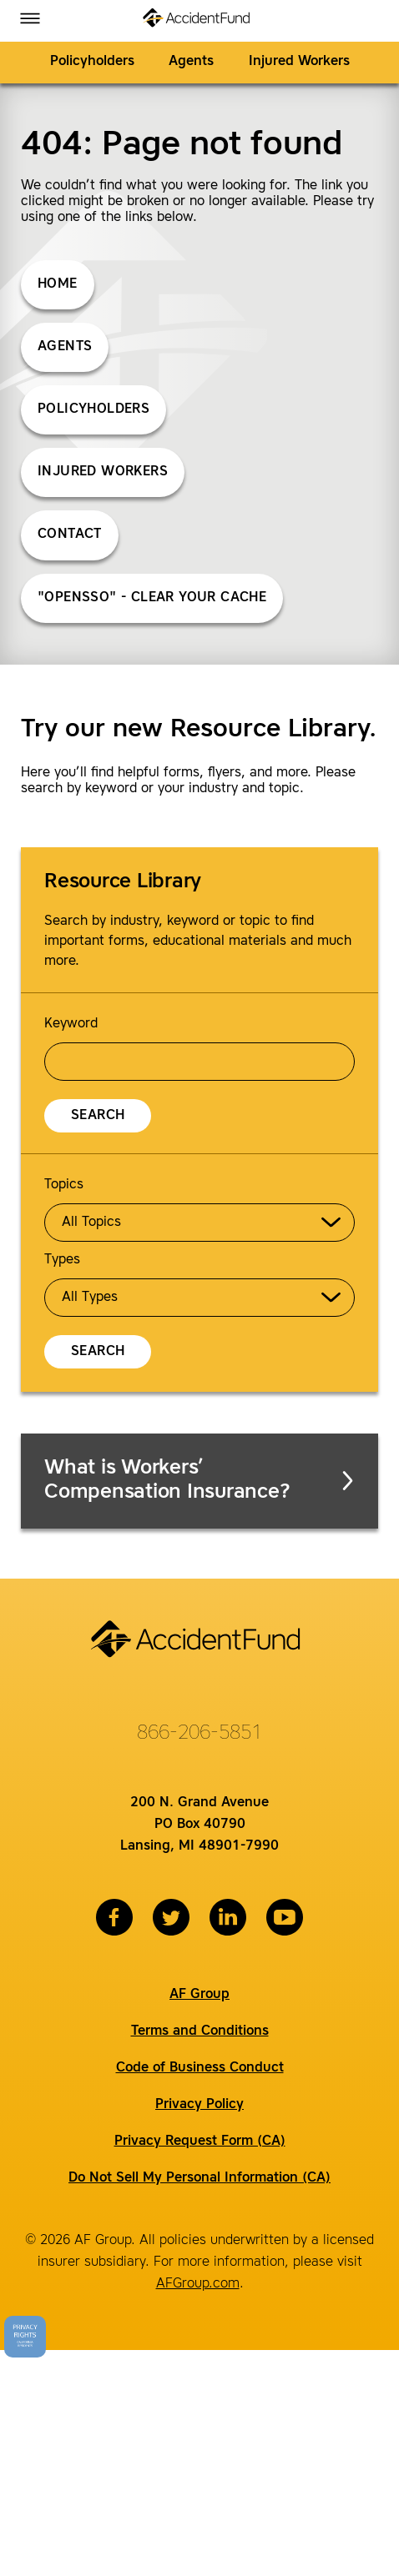  What do you see at coordinates (152, 598) in the screenshot?
I see `"opensso" - Clear Your Cache` at bounding box center [152, 598].